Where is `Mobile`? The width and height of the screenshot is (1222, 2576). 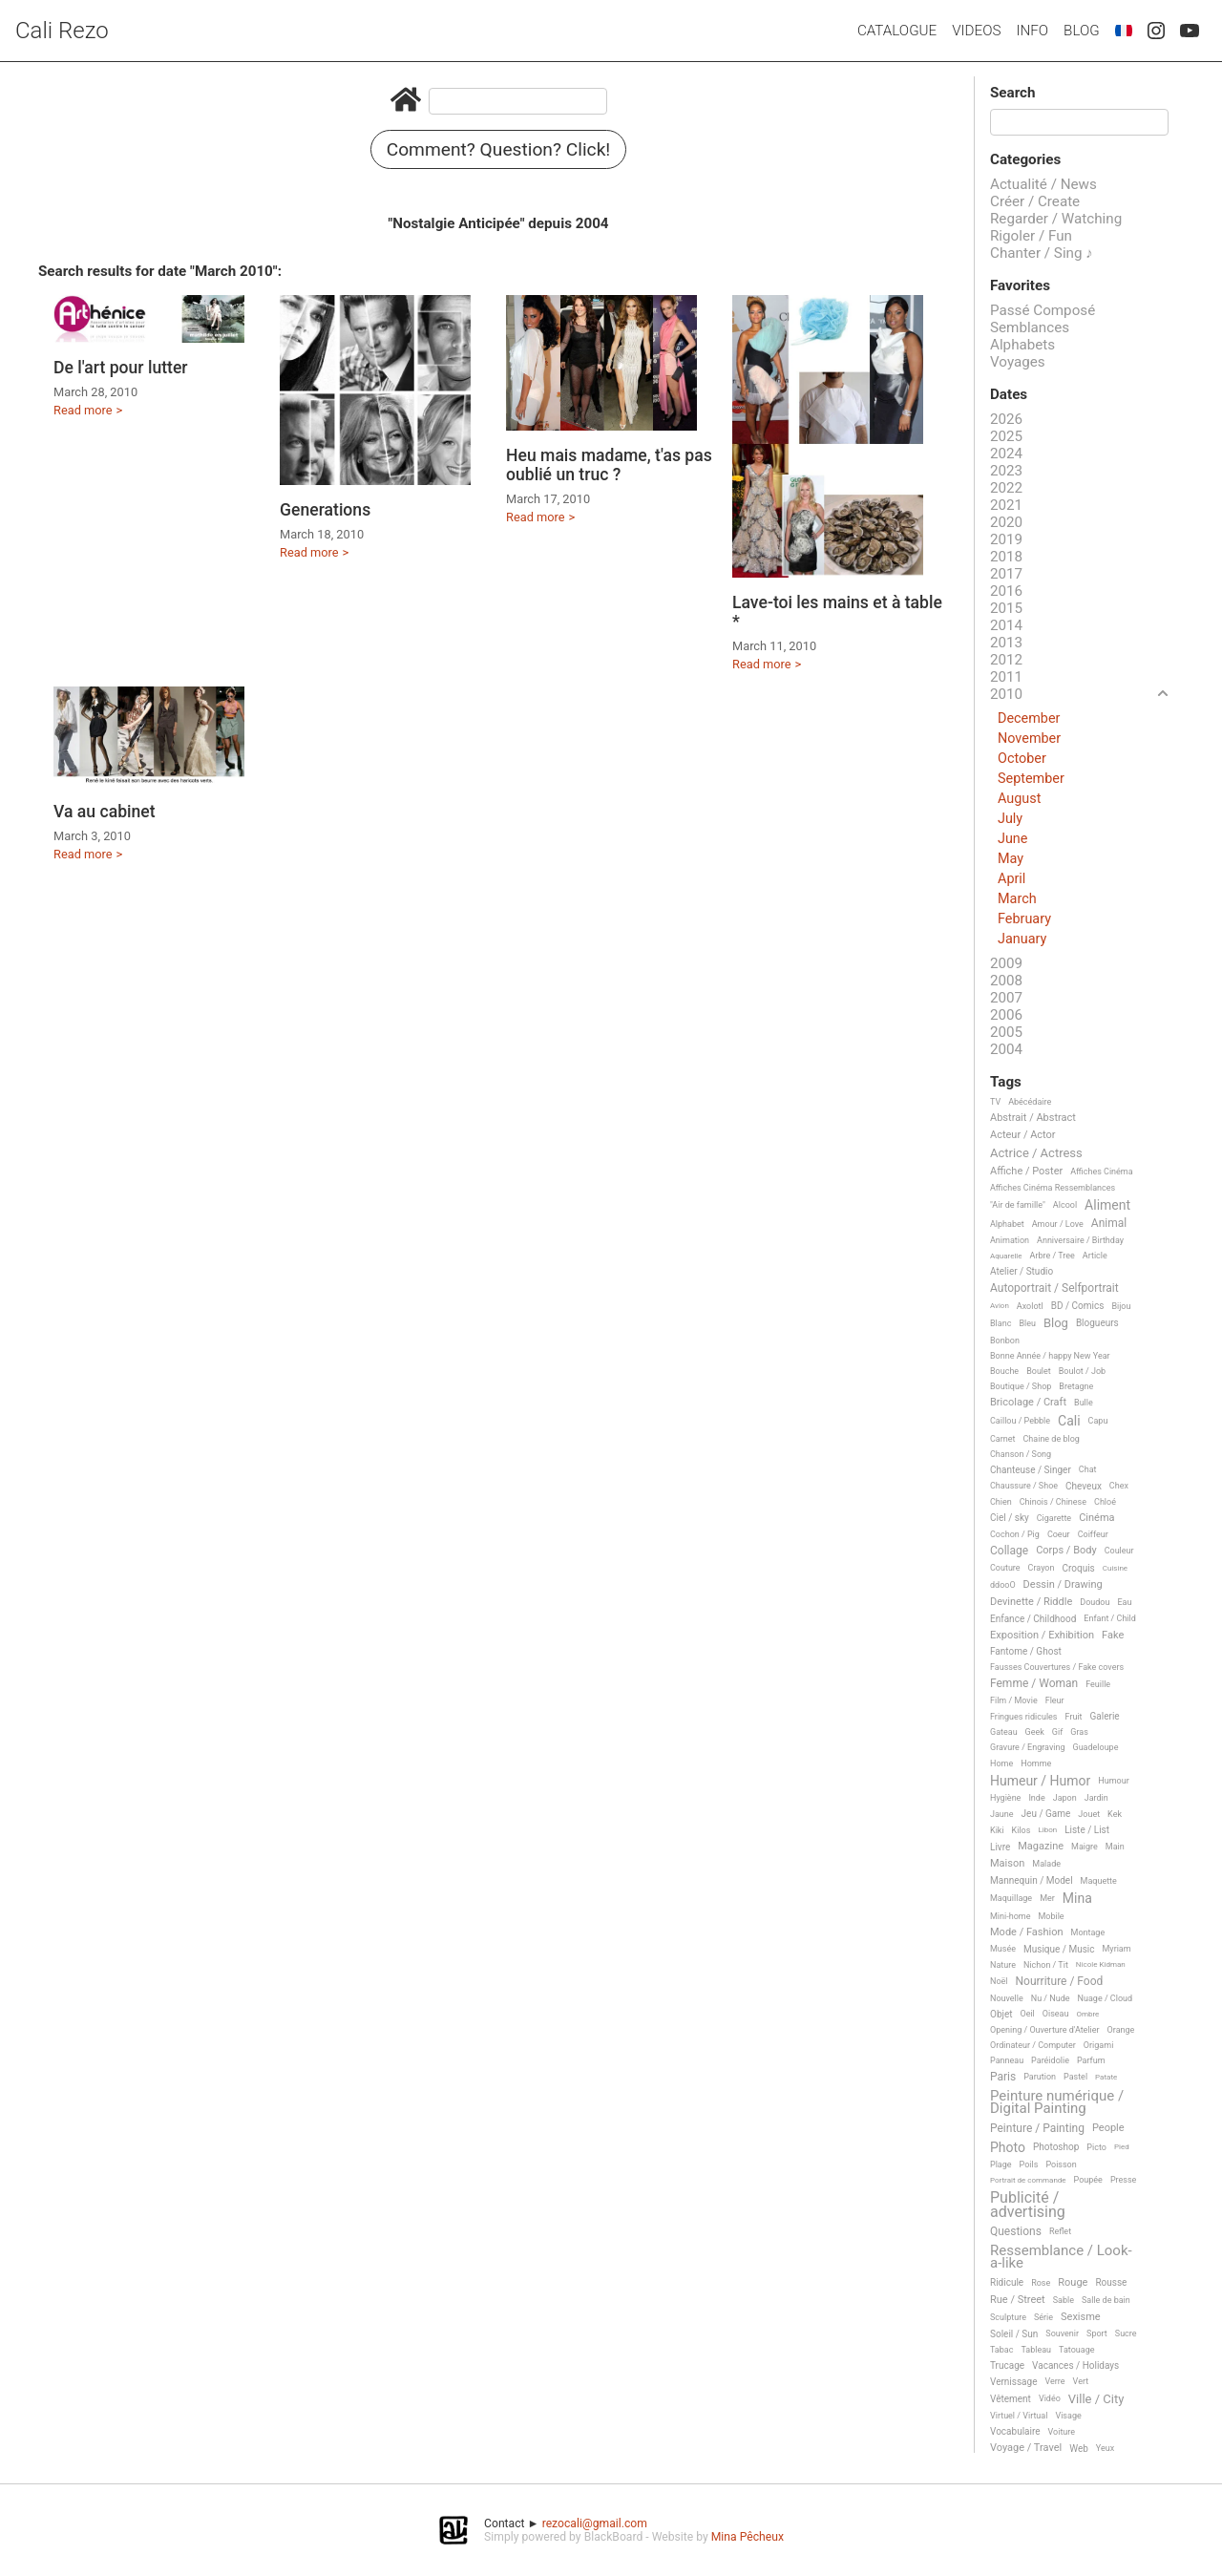 Mobile is located at coordinates (1051, 1916).